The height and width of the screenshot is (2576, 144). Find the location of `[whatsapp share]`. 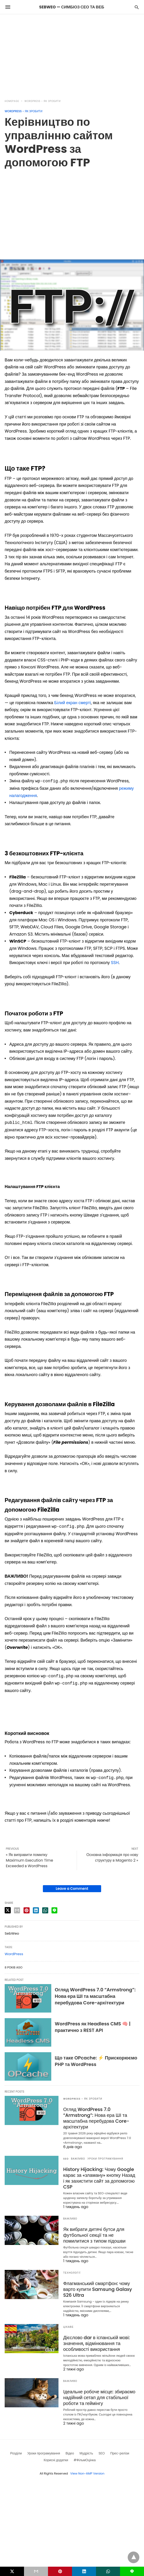

[whatsapp share] is located at coordinates (45, 1910).